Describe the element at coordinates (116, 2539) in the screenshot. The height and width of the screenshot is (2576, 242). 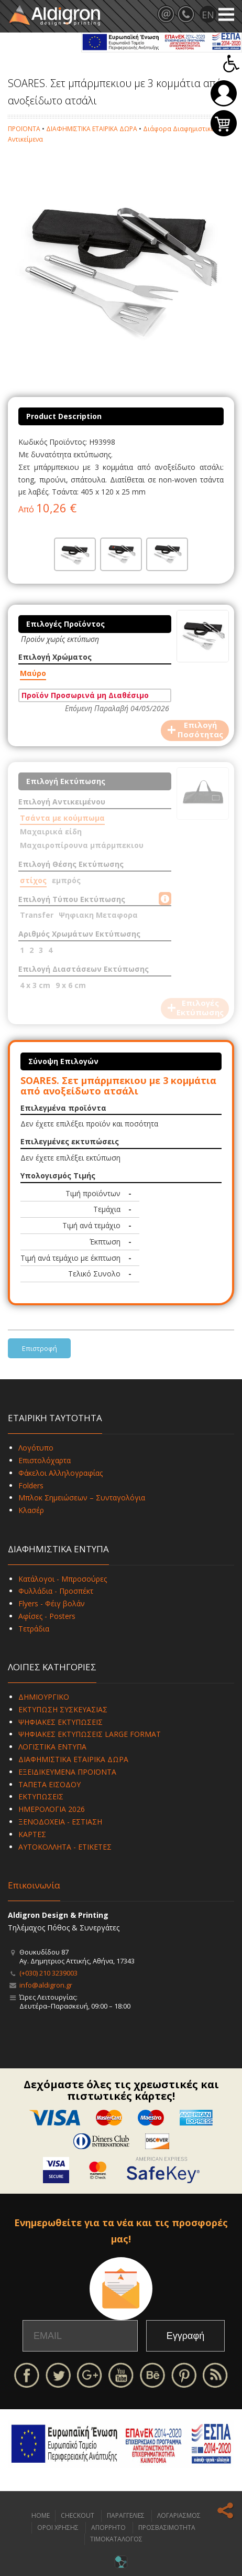
I see `ΤΙΜΟΚΑΤΑΛΟΓΟΣ` at that location.